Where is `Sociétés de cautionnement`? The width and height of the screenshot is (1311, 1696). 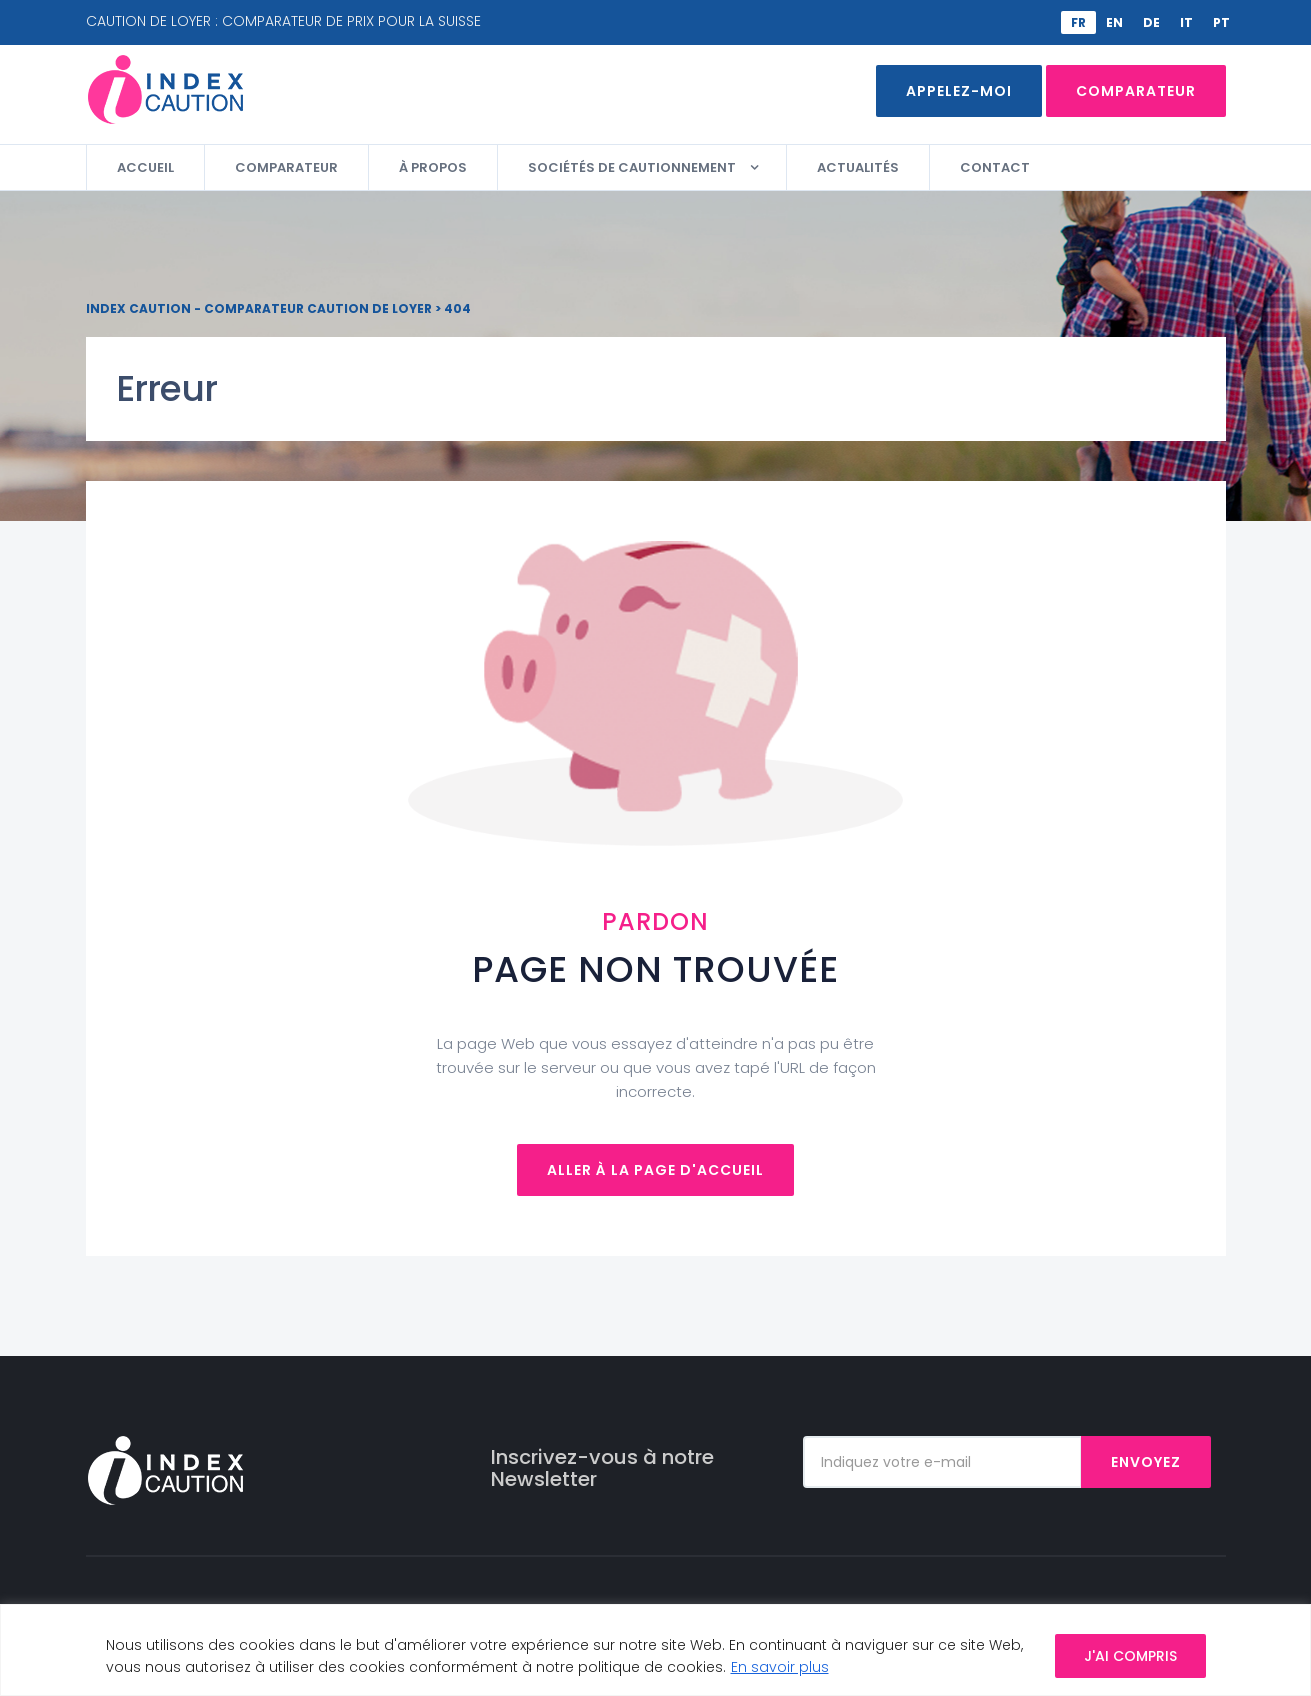 Sociétés de cautionnement is located at coordinates (632, 167).